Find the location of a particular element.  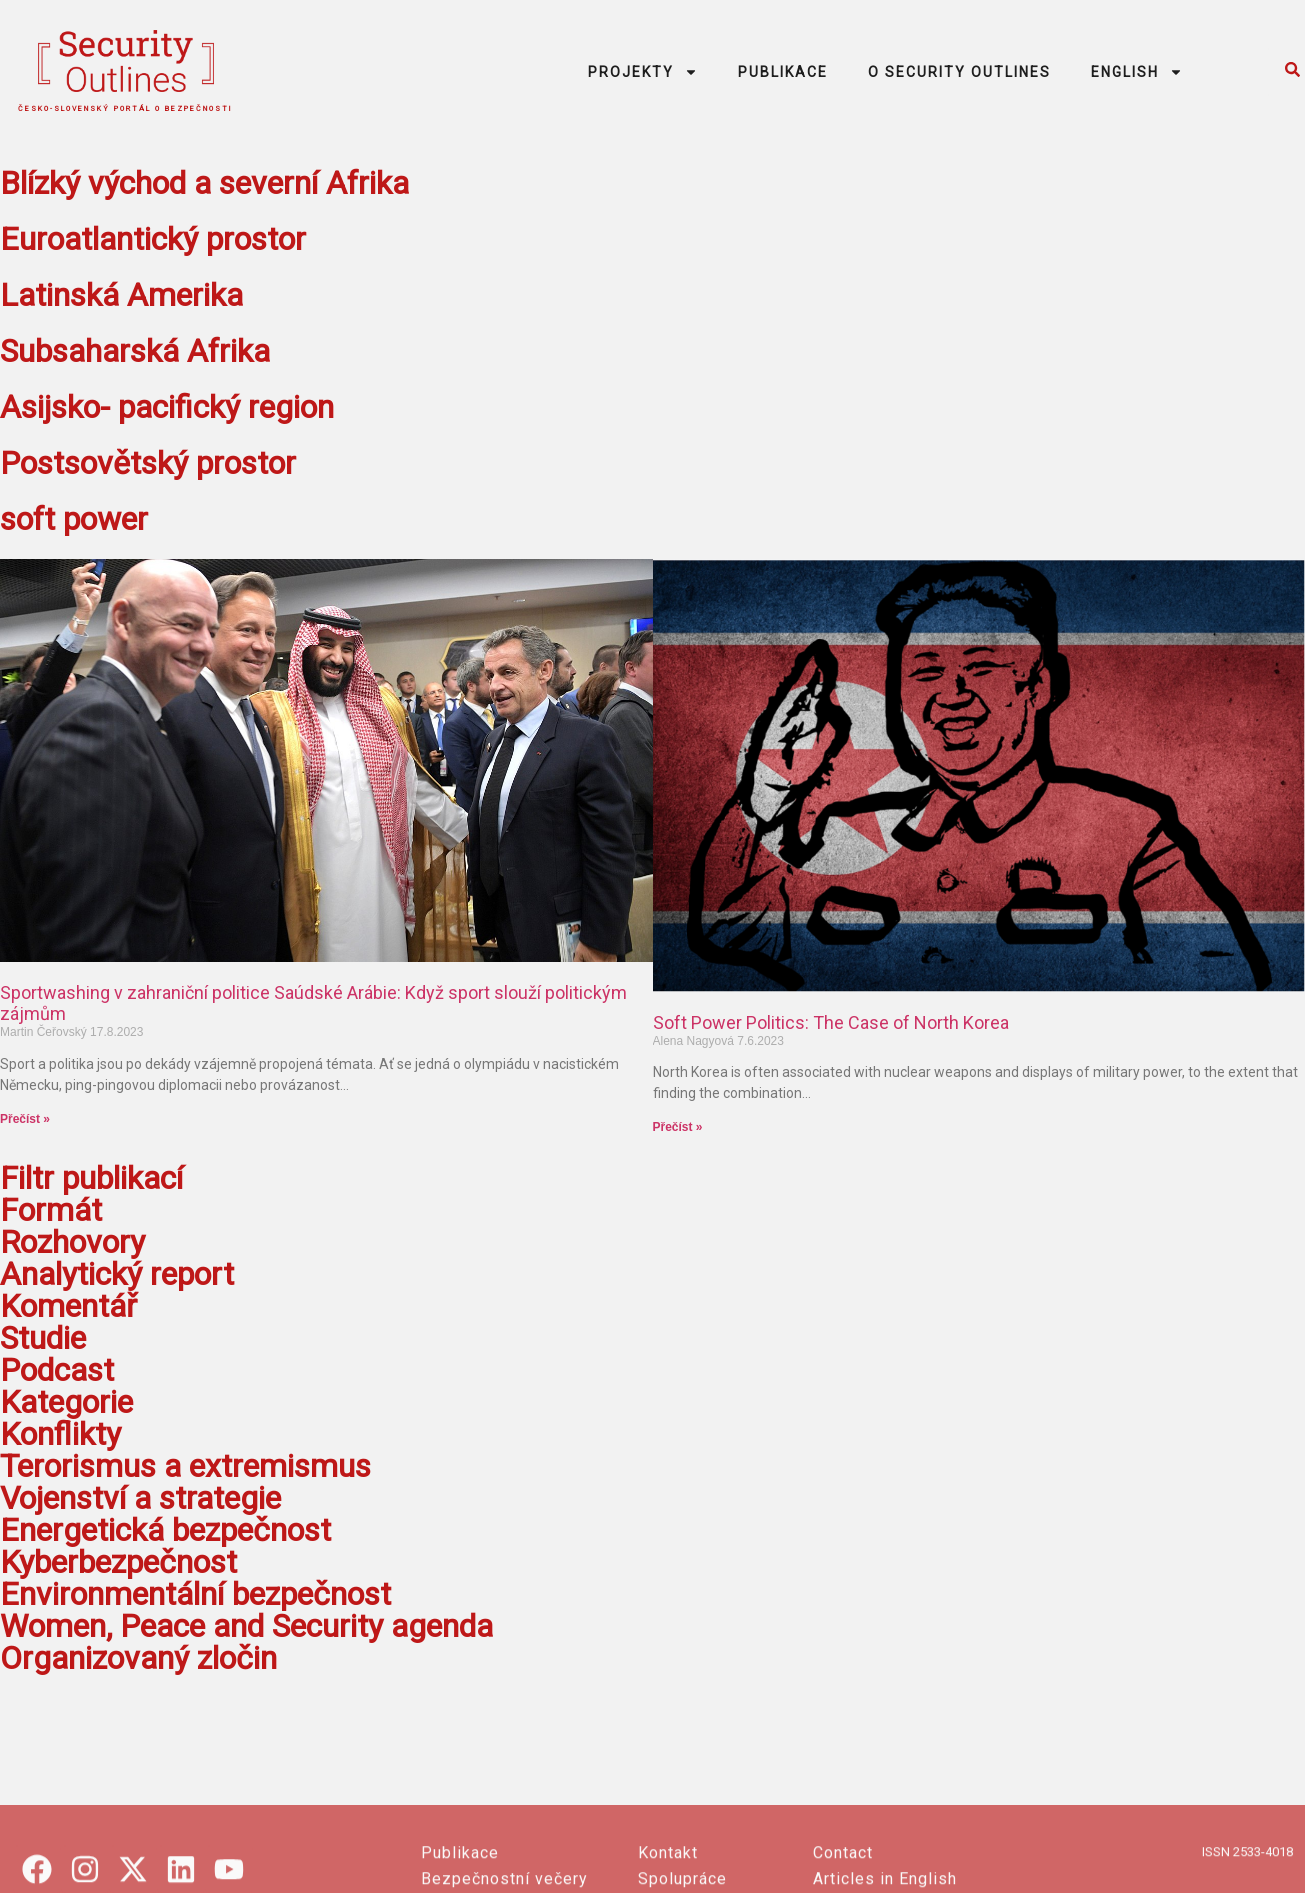

Subsaharská Afrika is located at coordinates (135, 351).